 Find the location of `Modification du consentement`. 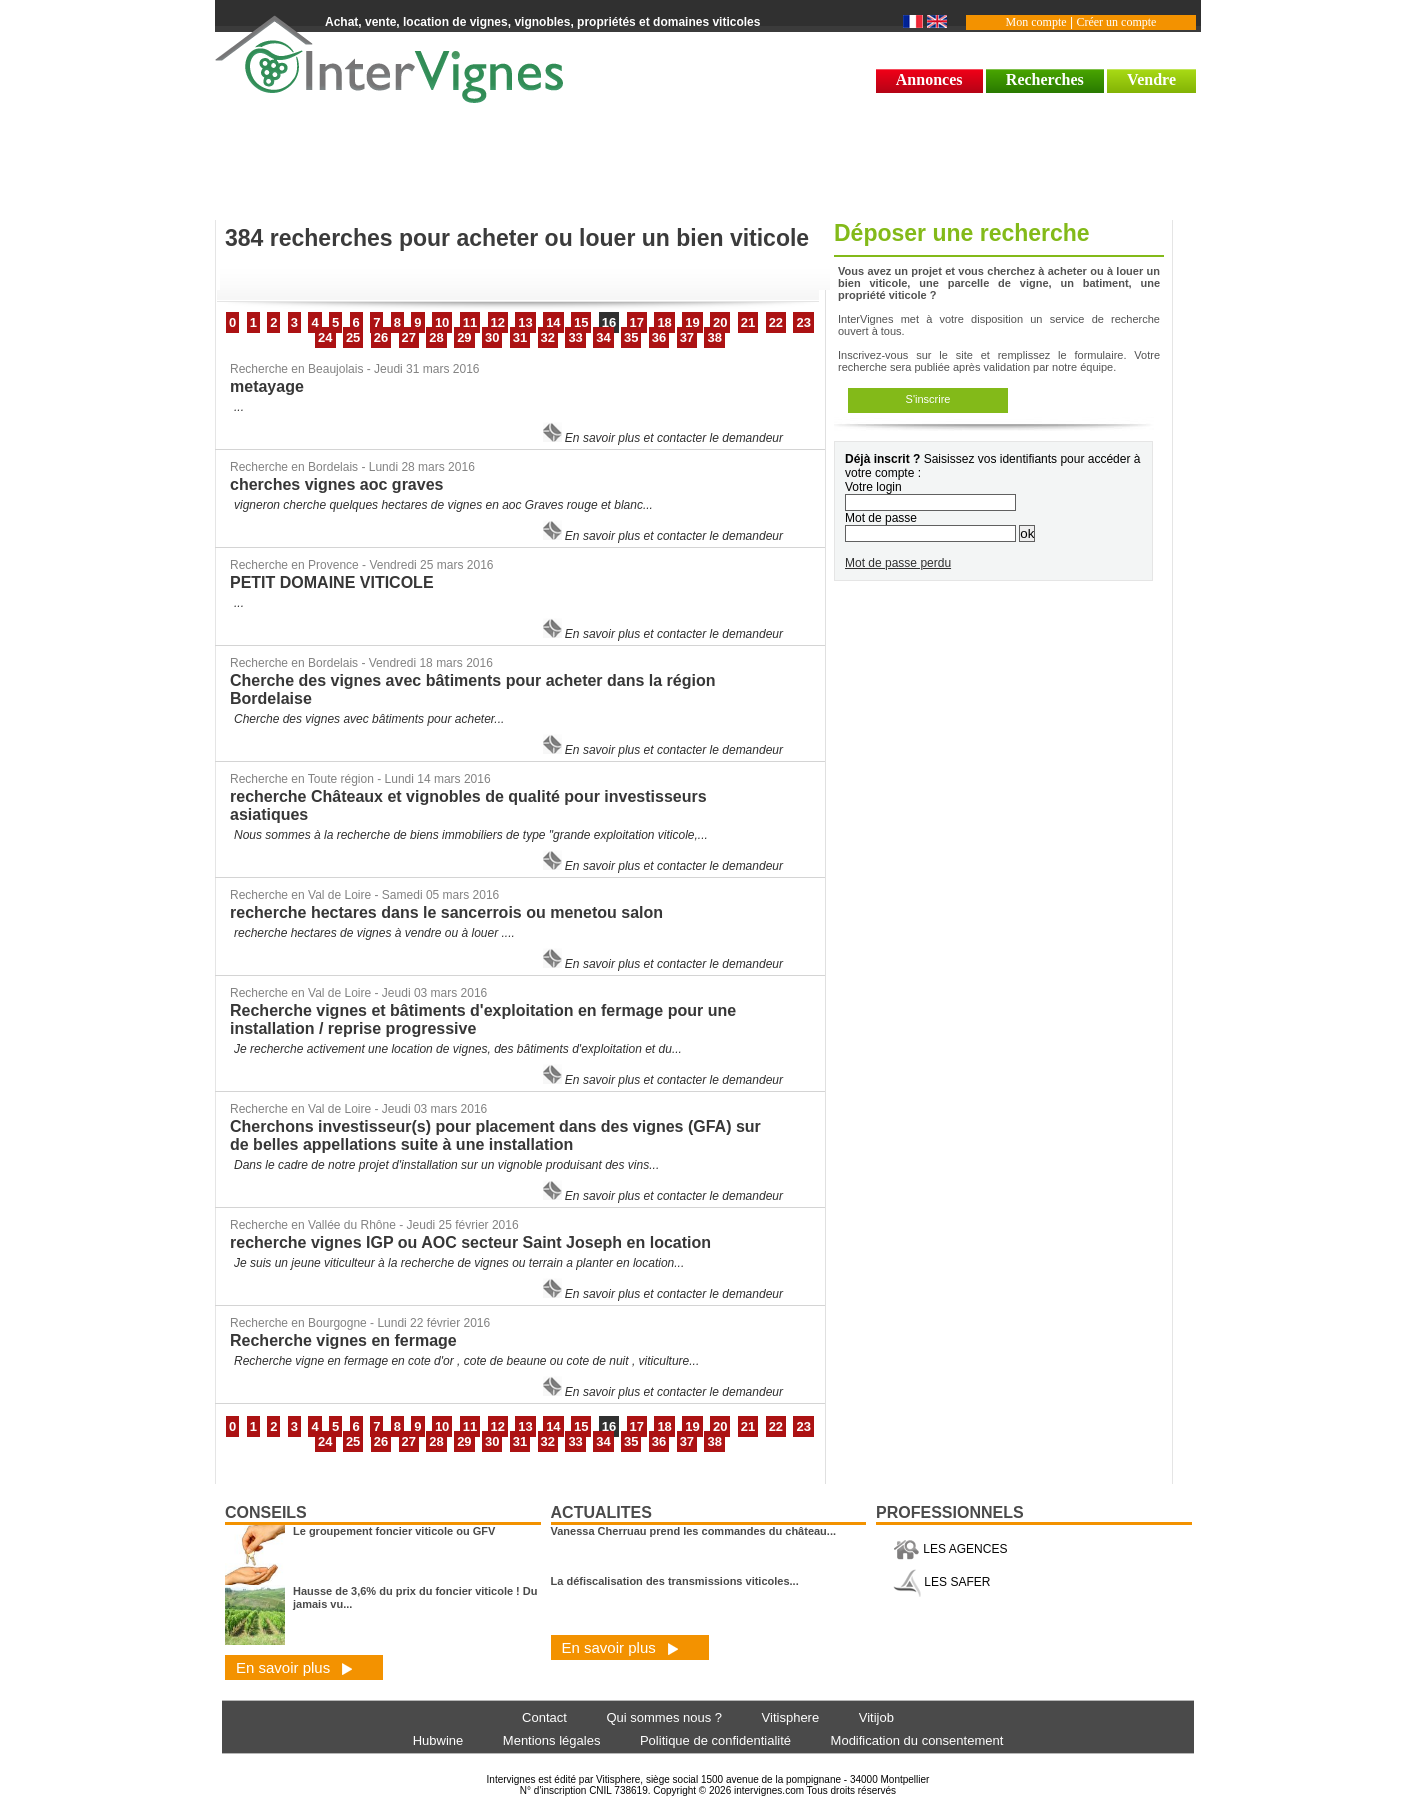

Modification du consentement is located at coordinates (917, 1740).